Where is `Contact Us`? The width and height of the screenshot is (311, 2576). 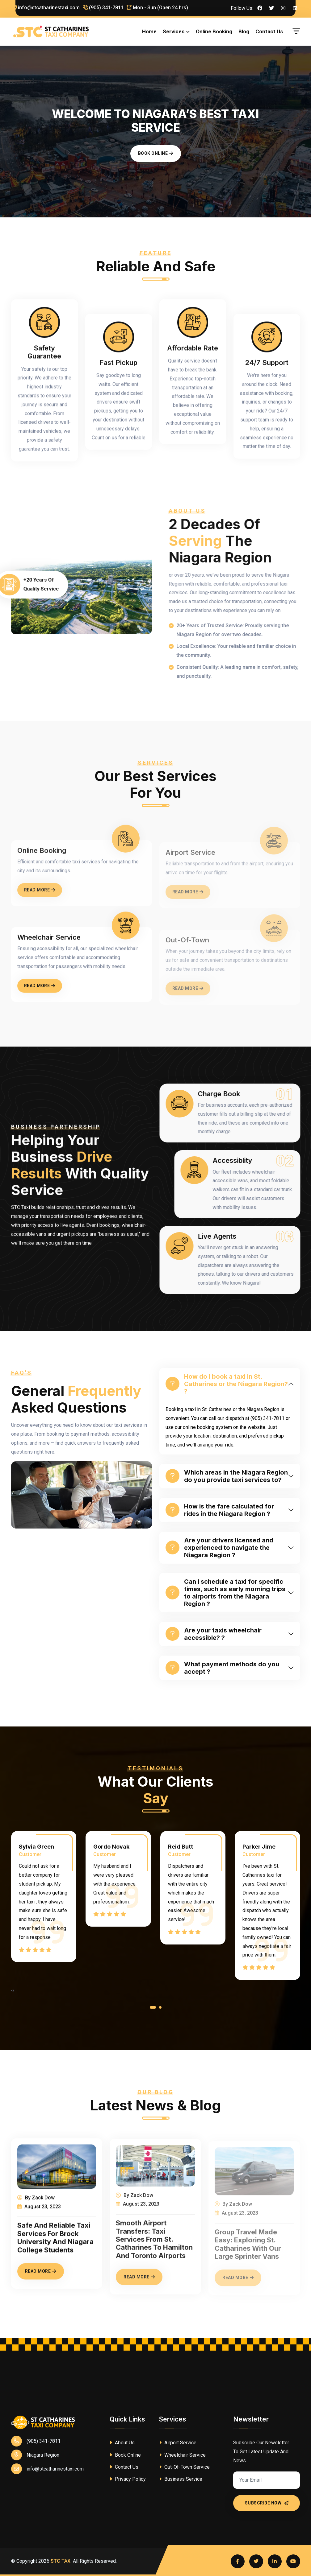 Contact Us is located at coordinates (269, 31).